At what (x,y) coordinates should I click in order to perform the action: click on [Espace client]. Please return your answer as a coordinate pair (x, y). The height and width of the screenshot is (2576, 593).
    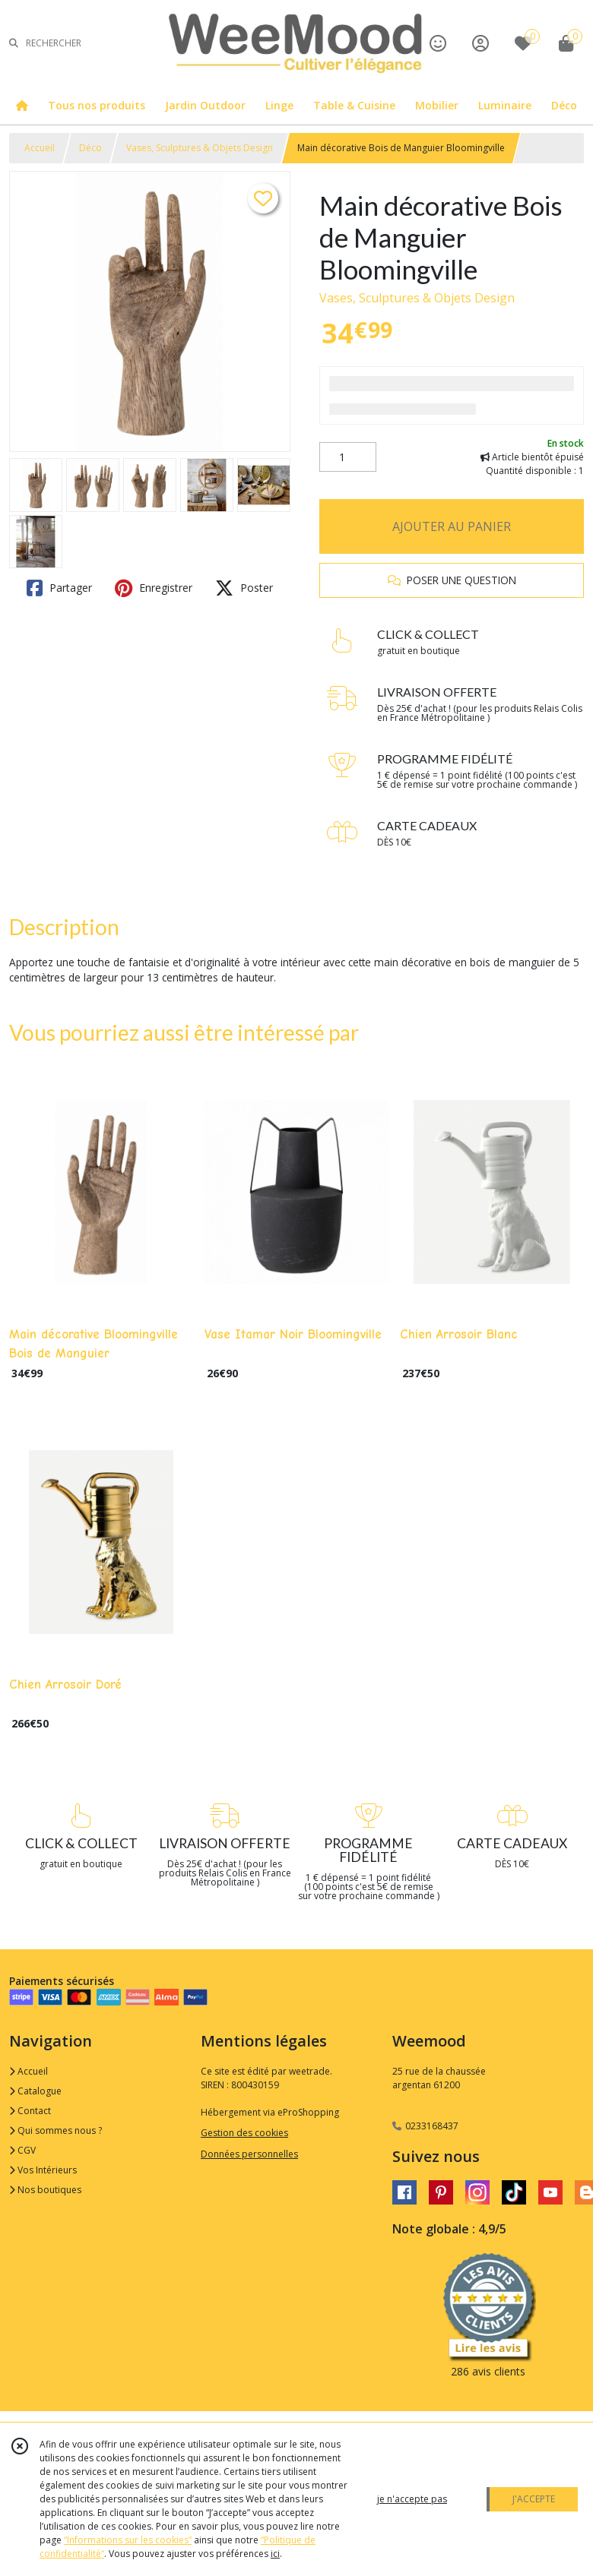
    Looking at the image, I should click on (480, 43).